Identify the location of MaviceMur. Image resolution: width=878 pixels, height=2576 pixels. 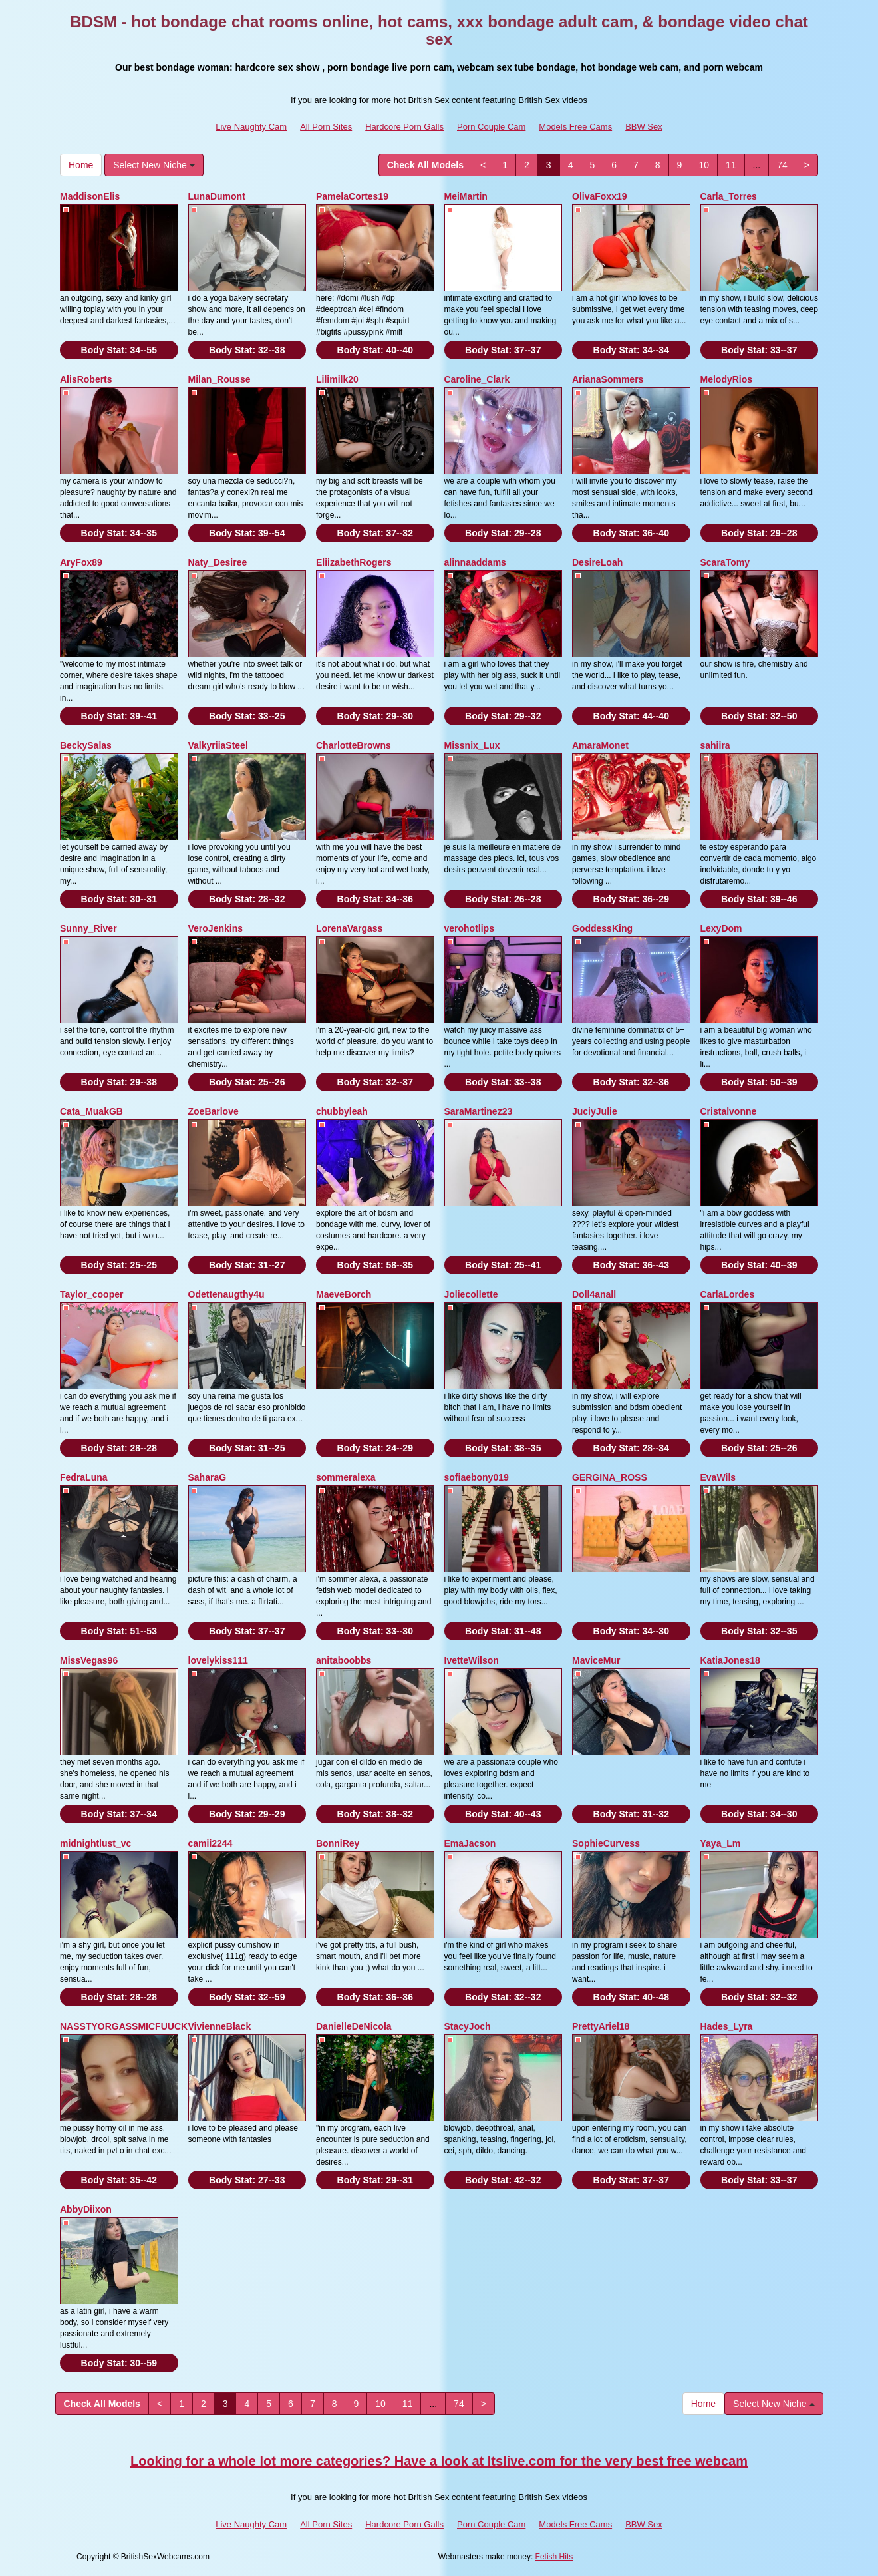
(596, 1660).